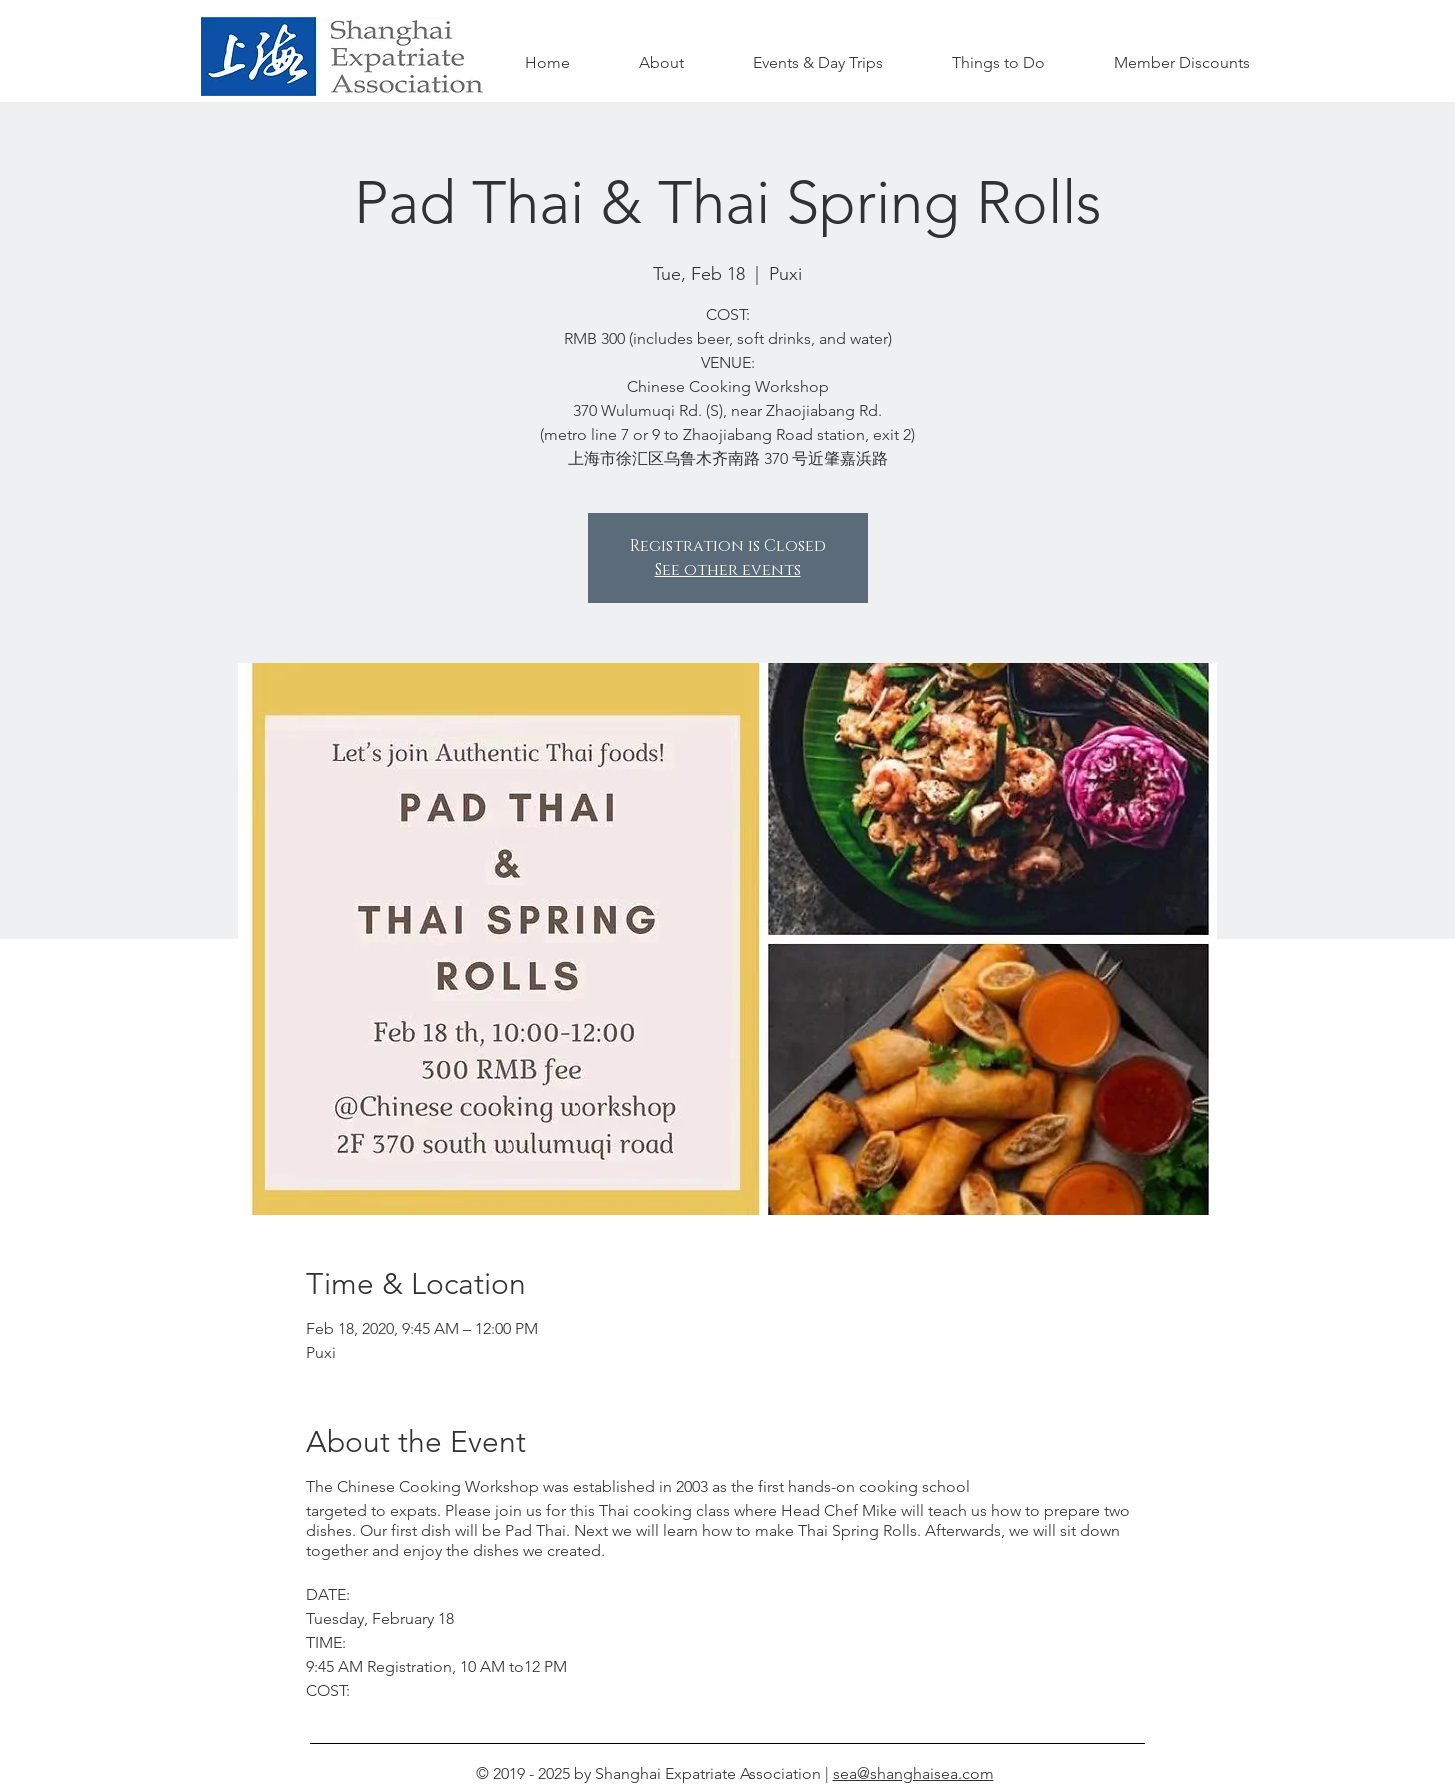  Describe the element at coordinates (913, 1773) in the screenshot. I see `sea@shanghaisea.com` at that location.